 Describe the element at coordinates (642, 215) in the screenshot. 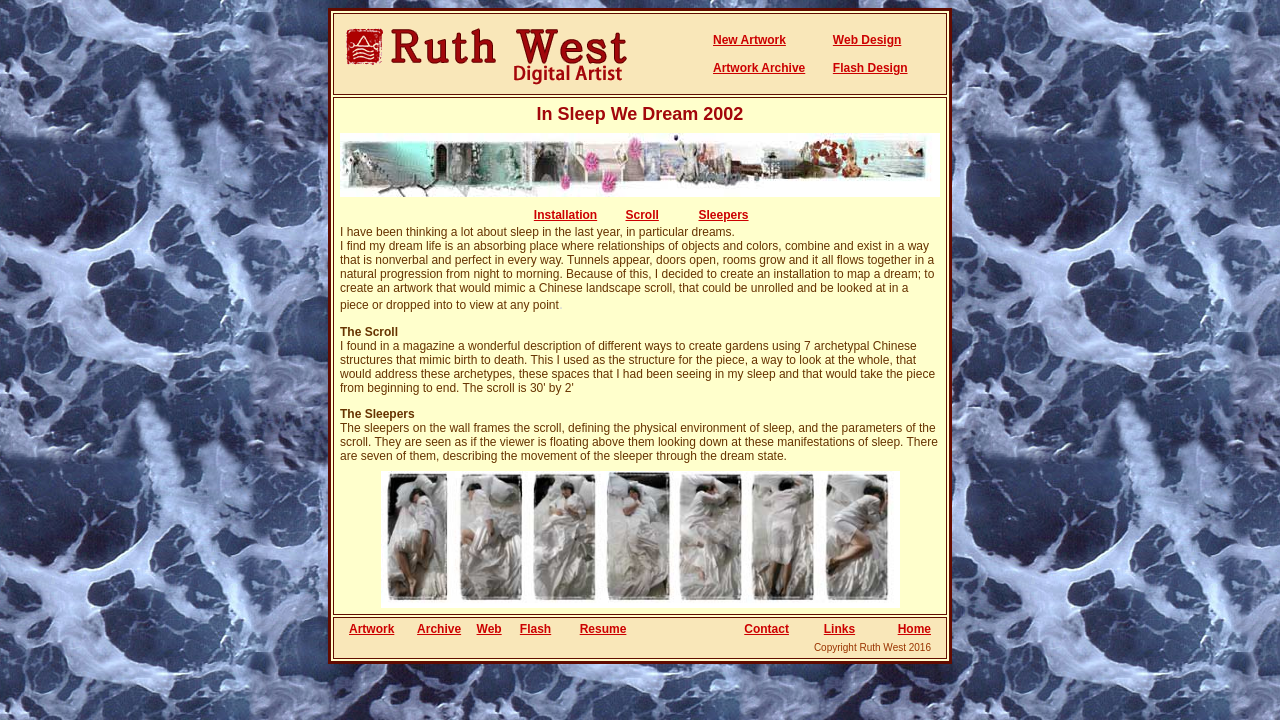

I see `Scroll` at that location.